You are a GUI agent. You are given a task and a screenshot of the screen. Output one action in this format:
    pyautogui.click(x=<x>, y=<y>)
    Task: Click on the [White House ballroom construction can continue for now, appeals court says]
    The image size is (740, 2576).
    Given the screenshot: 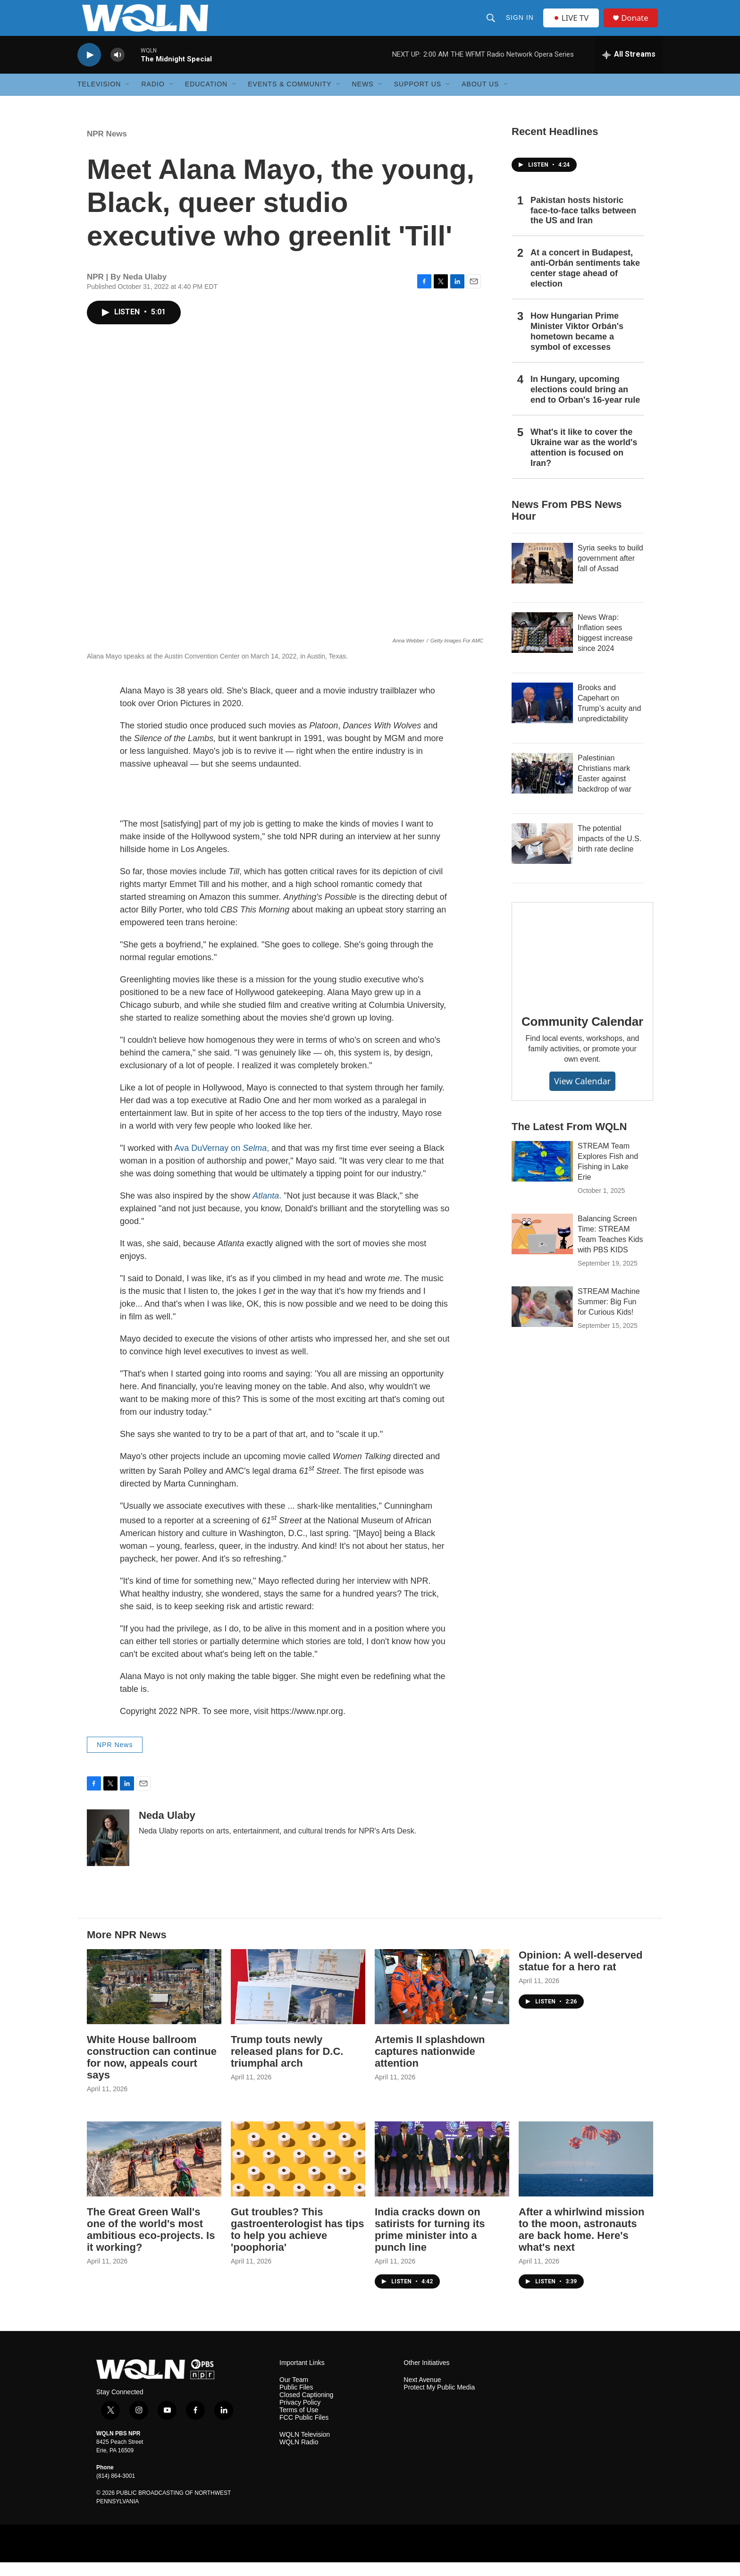 What is the action you would take?
    pyautogui.click(x=154, y=2000)
    